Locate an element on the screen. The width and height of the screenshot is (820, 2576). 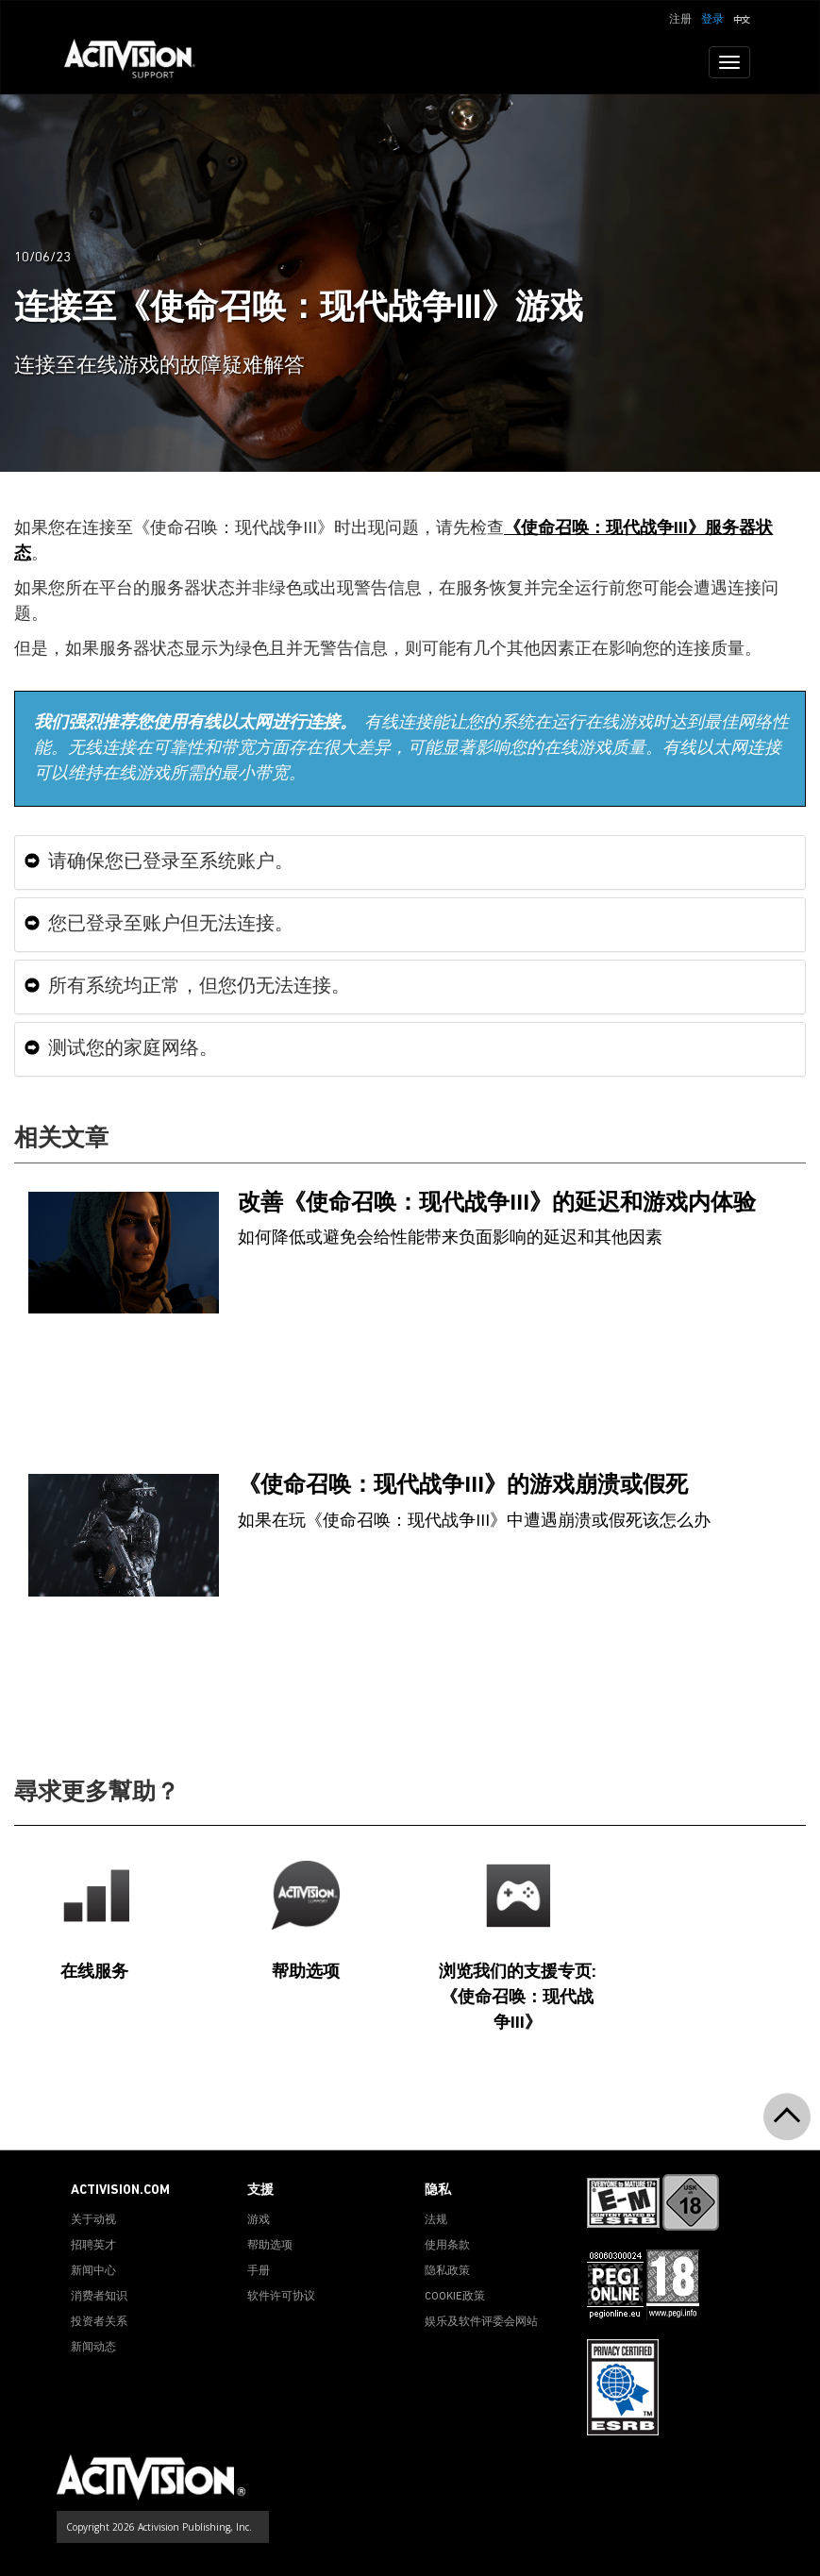
软件许可协议 is located at coordinates (281, 2296).